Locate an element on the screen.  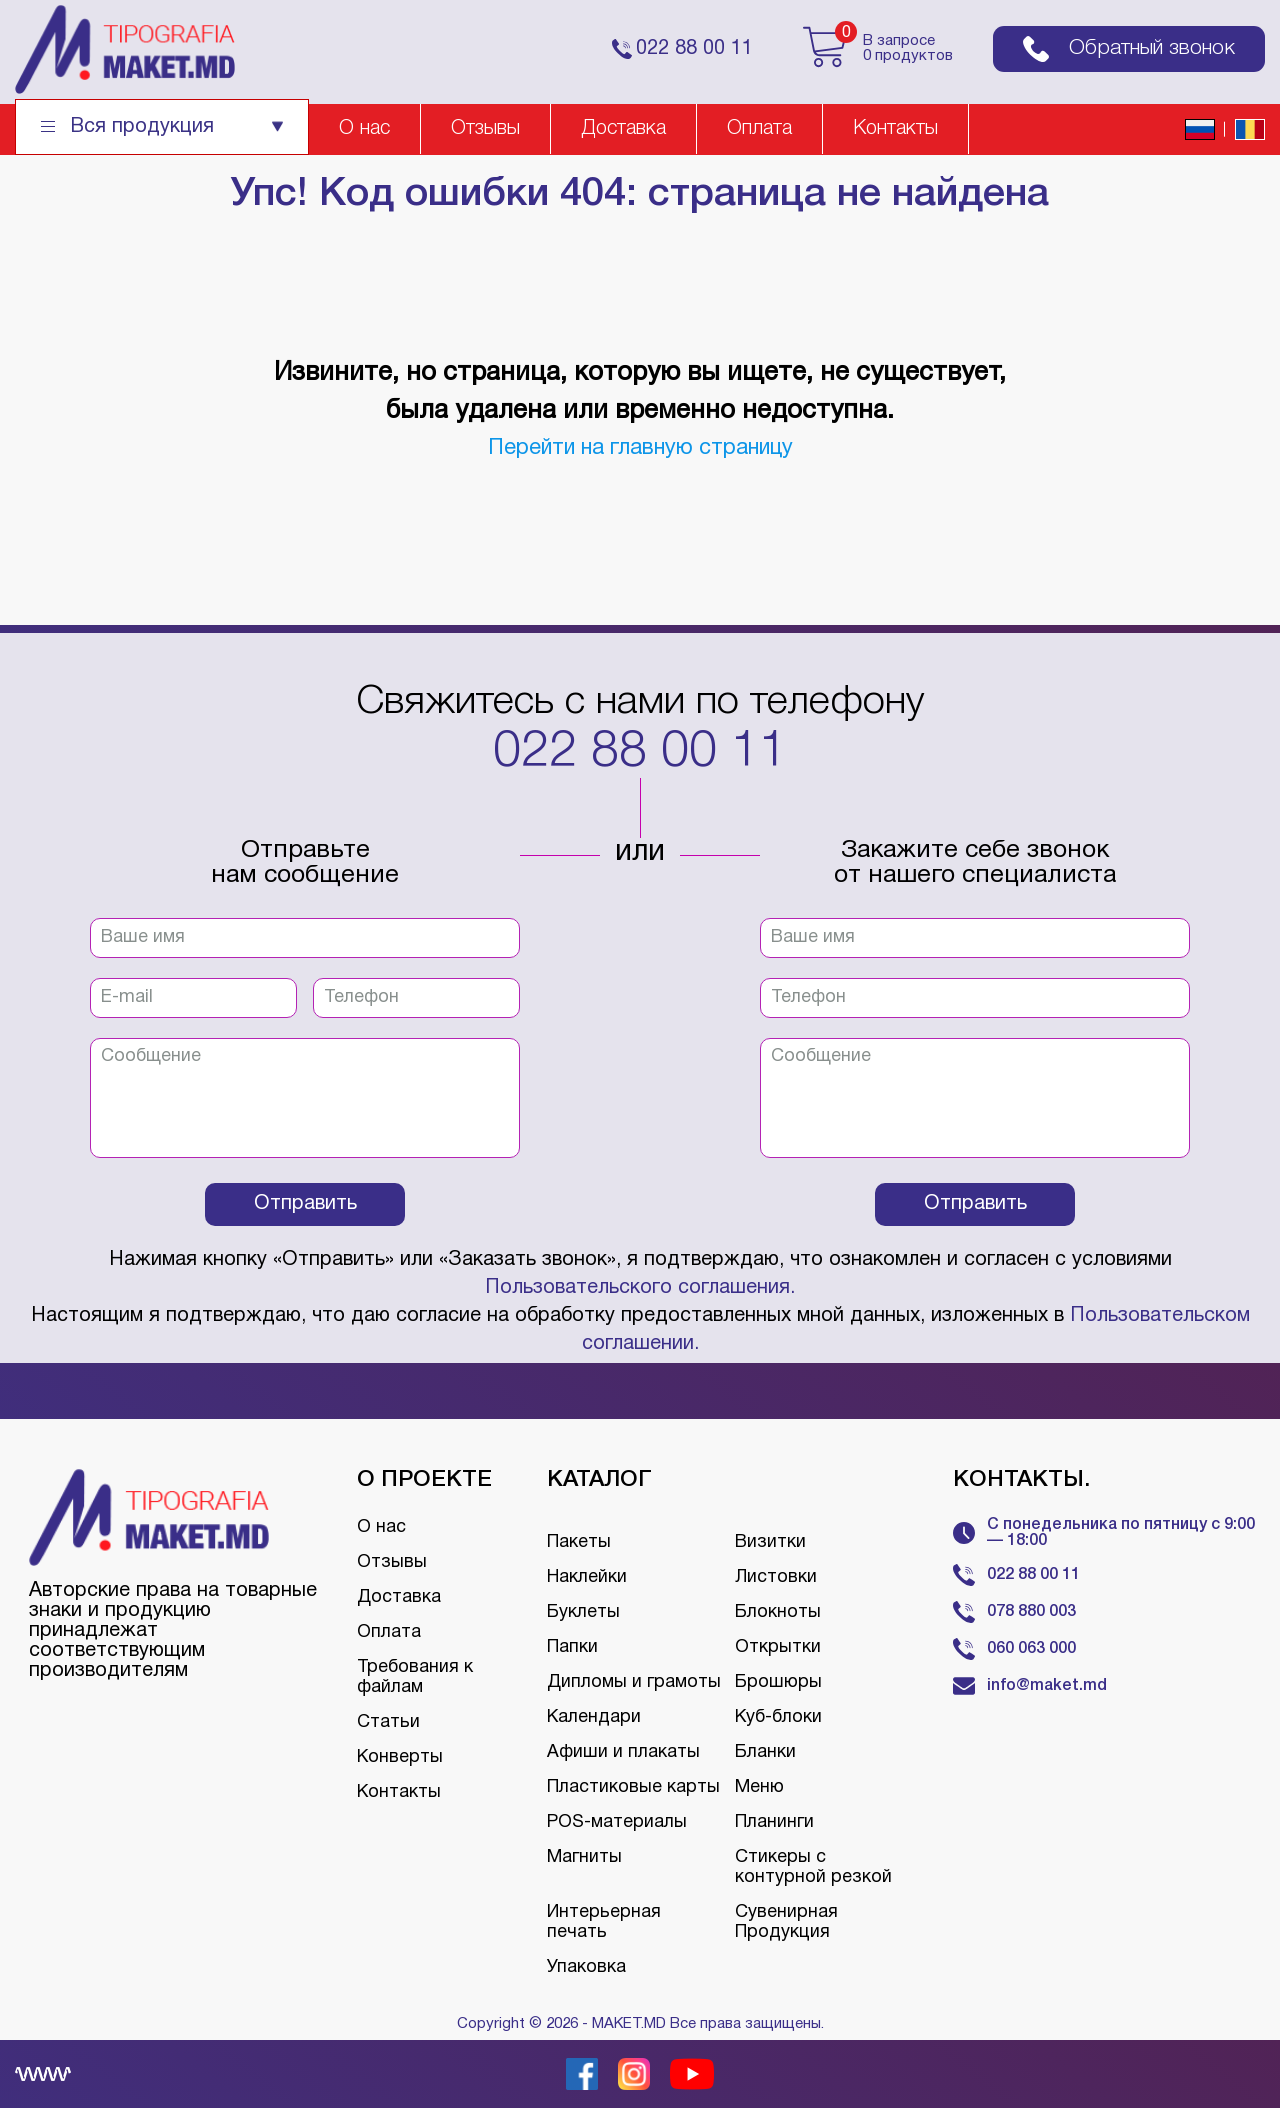
Конверты is located at coordinates (400, 1757).